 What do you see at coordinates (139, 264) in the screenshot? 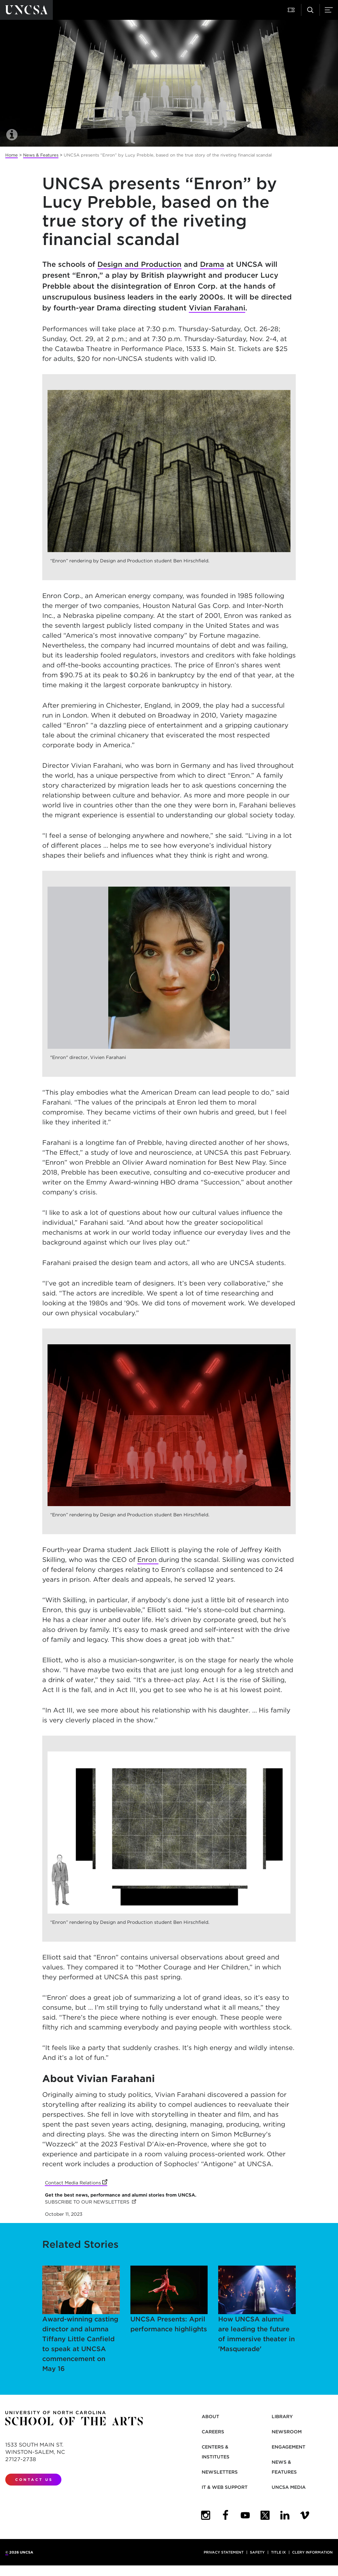
I see `Design and Production` at bounding box center [139, 264].